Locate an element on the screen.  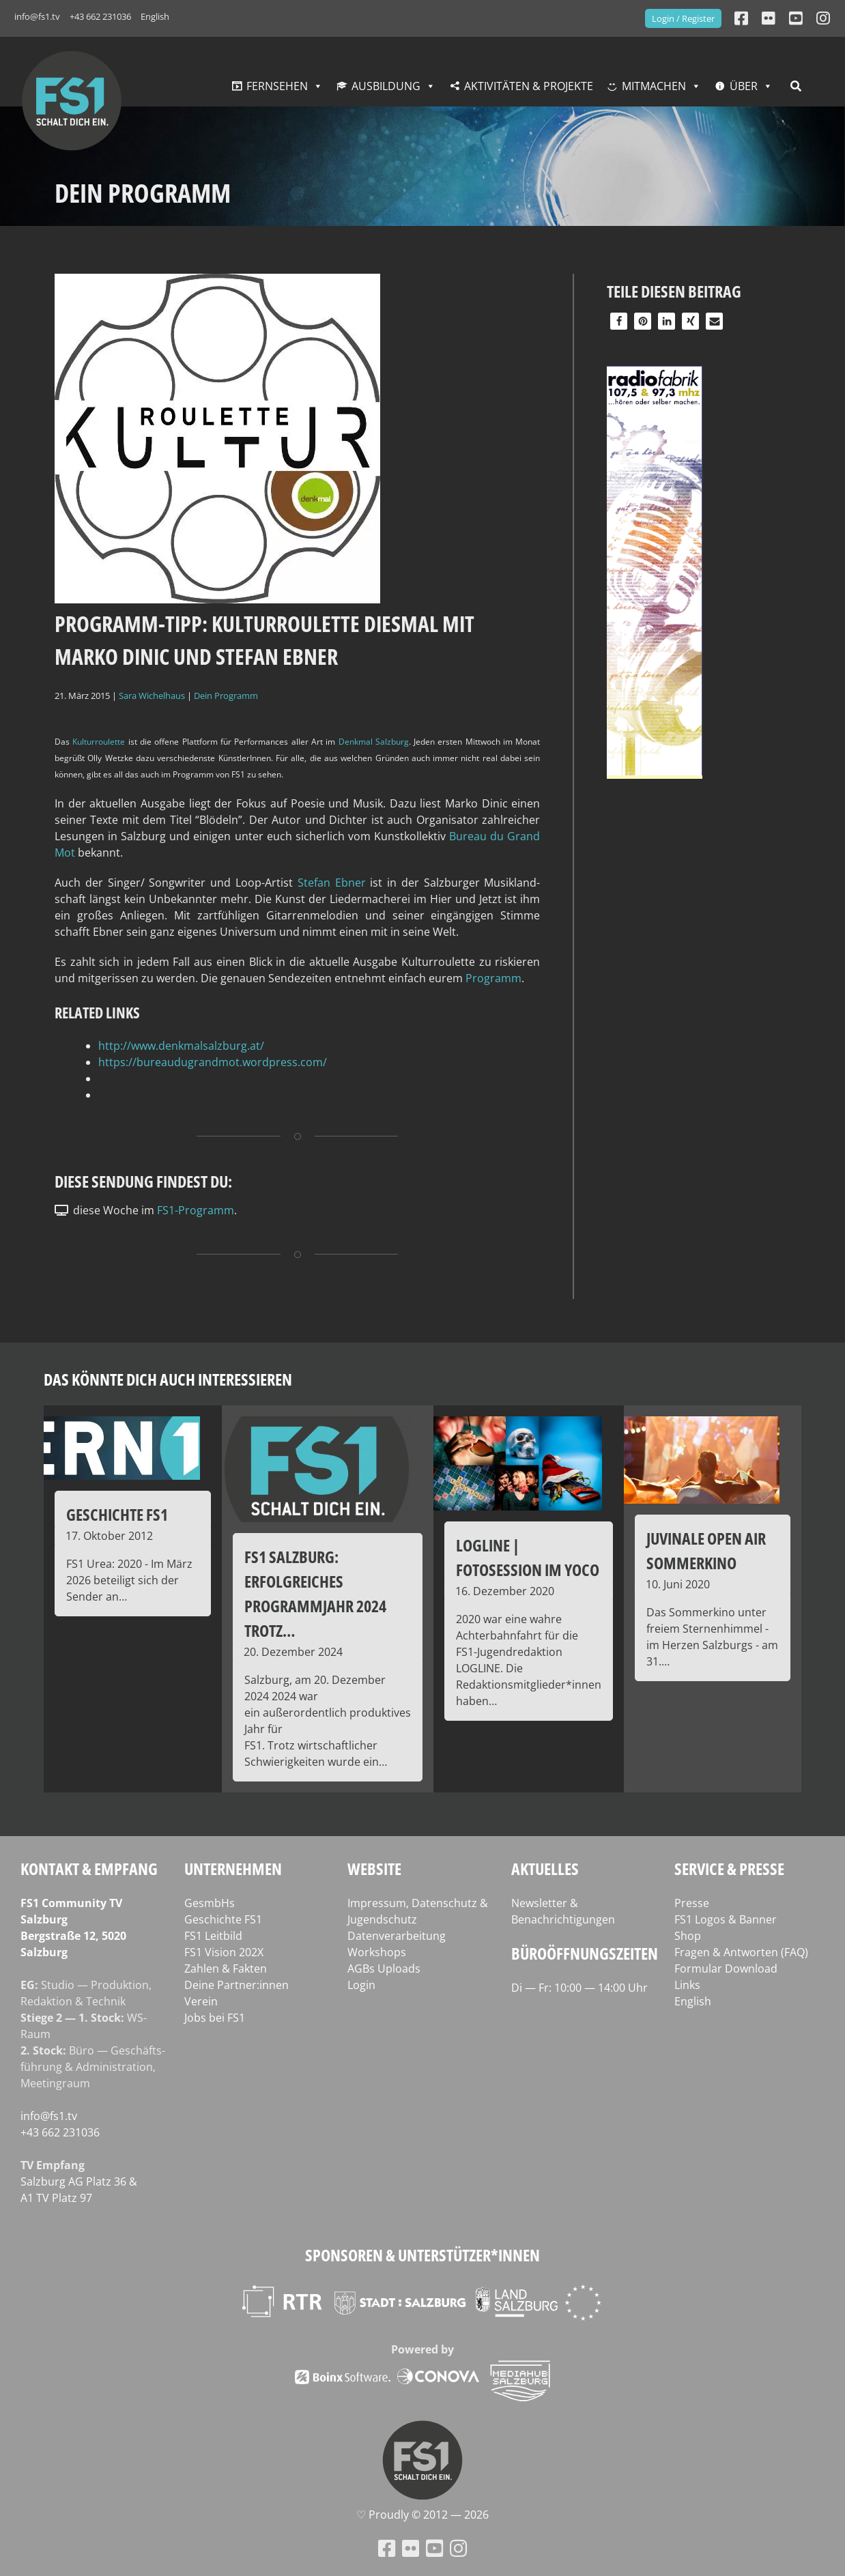
Deine Partner:innen is located at coordinates (236, 1984).